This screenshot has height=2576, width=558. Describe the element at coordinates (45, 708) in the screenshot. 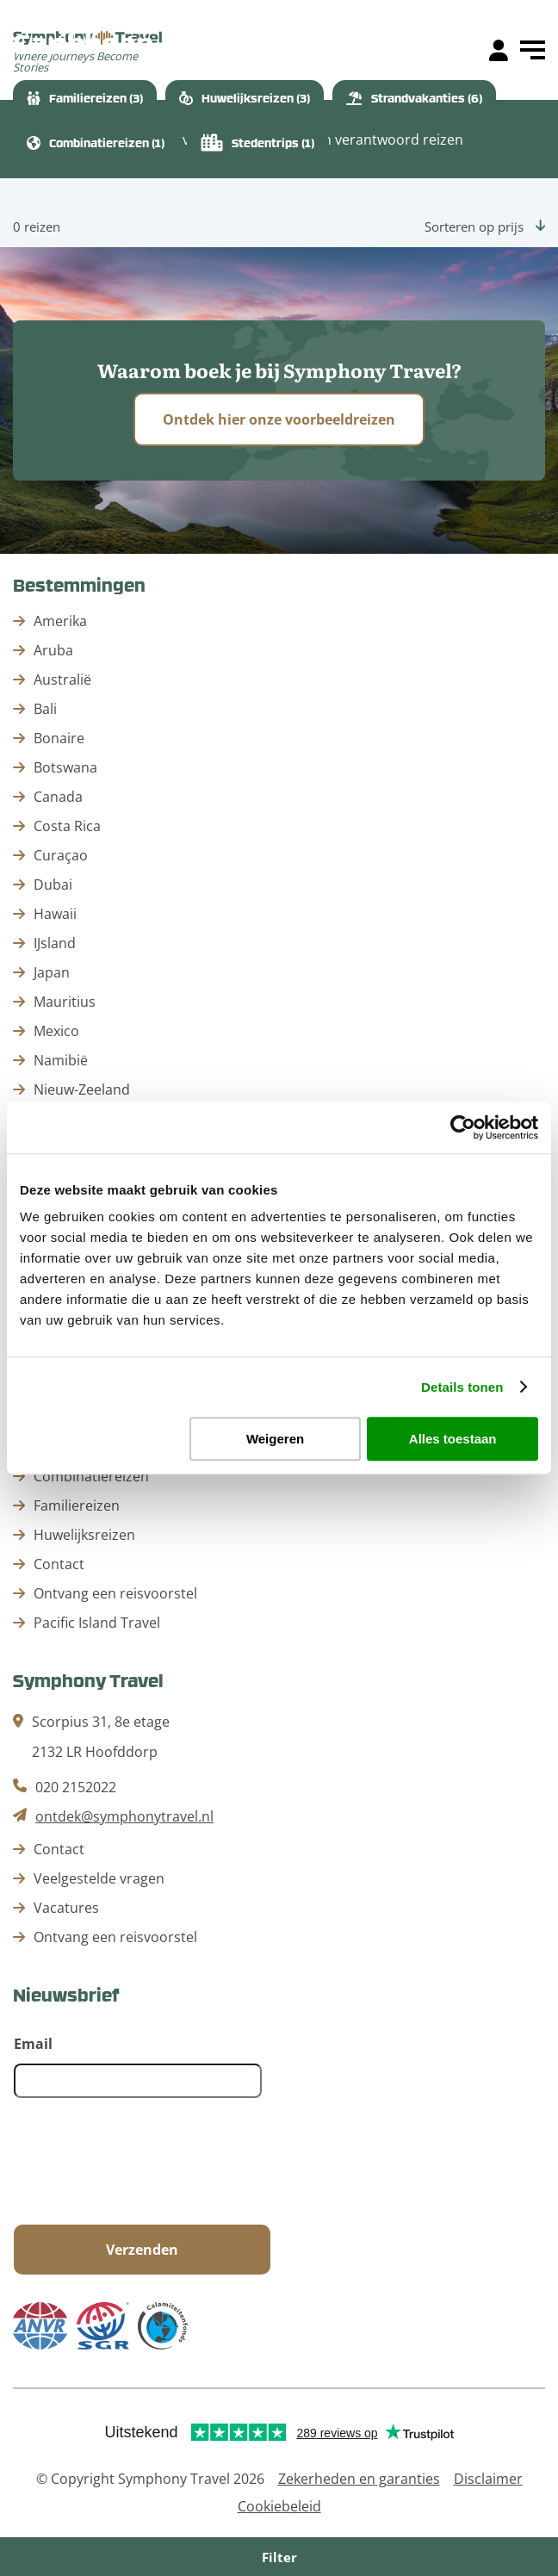

I see `Bali` at that location.